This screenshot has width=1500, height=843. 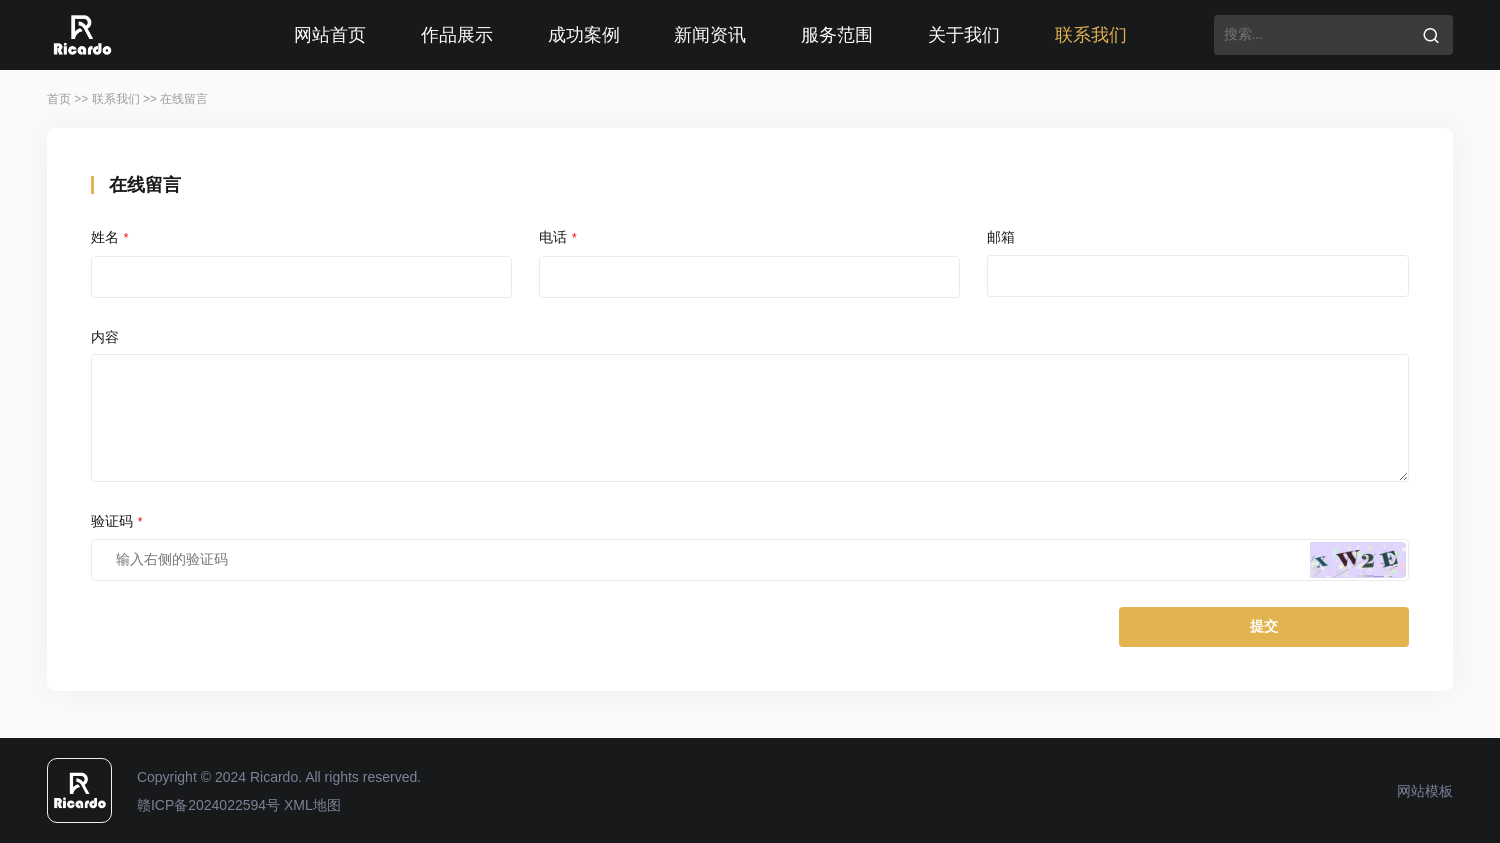 What do you see at coordinates (312, 805) in the screenshot?
I see `XML地图` at bounding box center [312, 805].